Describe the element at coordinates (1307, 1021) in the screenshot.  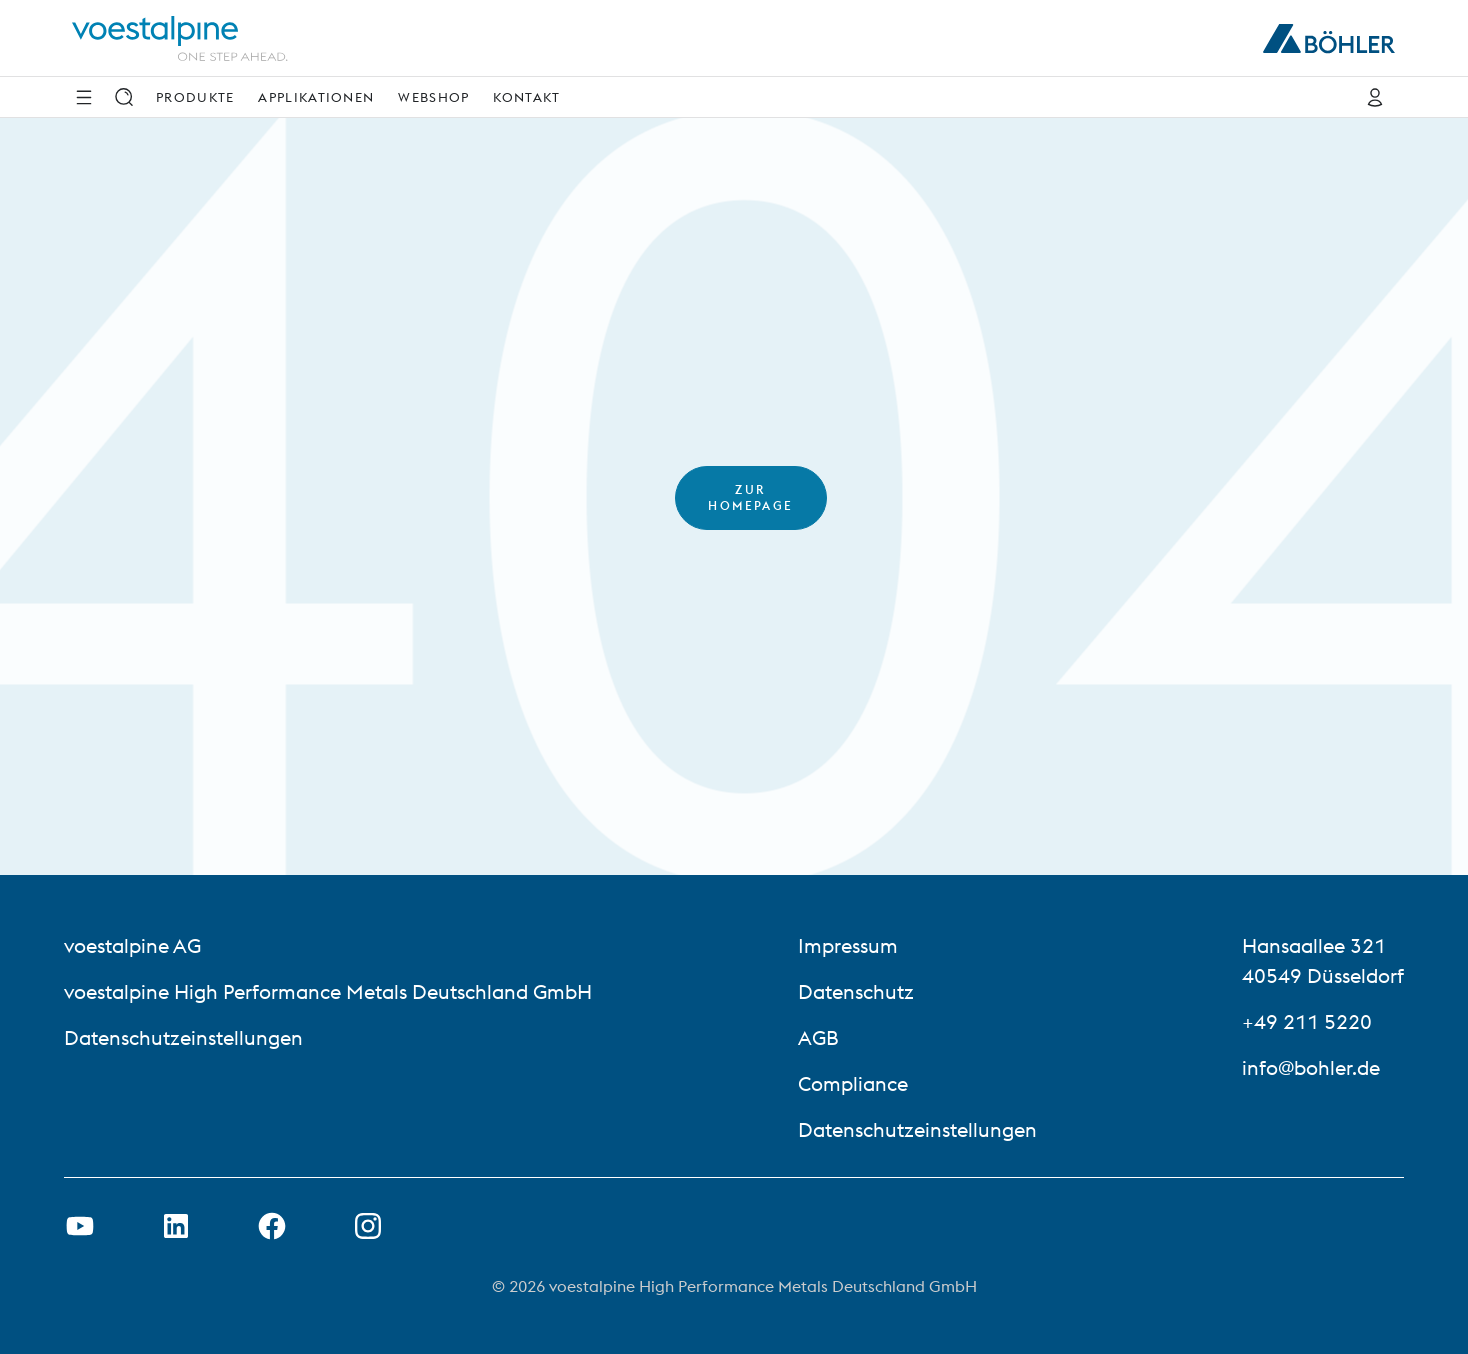
I see `+49 211 5220` at that location.